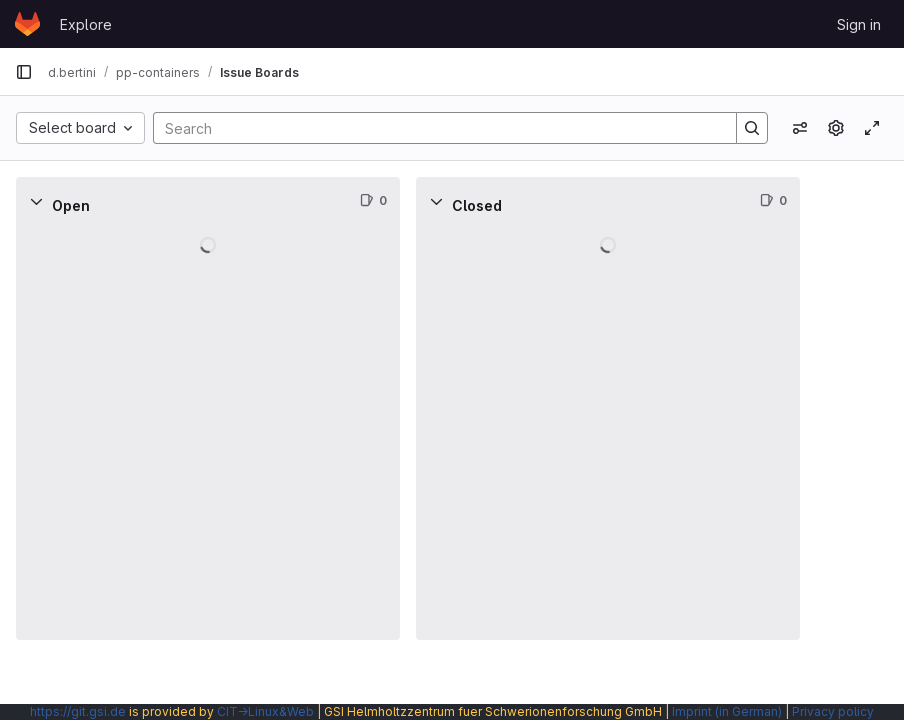 The width and height of the screenshot is (904, 720). Describe the element at coordinates (27, 24) in the screenshot. I see `[Homepage]` at that location.